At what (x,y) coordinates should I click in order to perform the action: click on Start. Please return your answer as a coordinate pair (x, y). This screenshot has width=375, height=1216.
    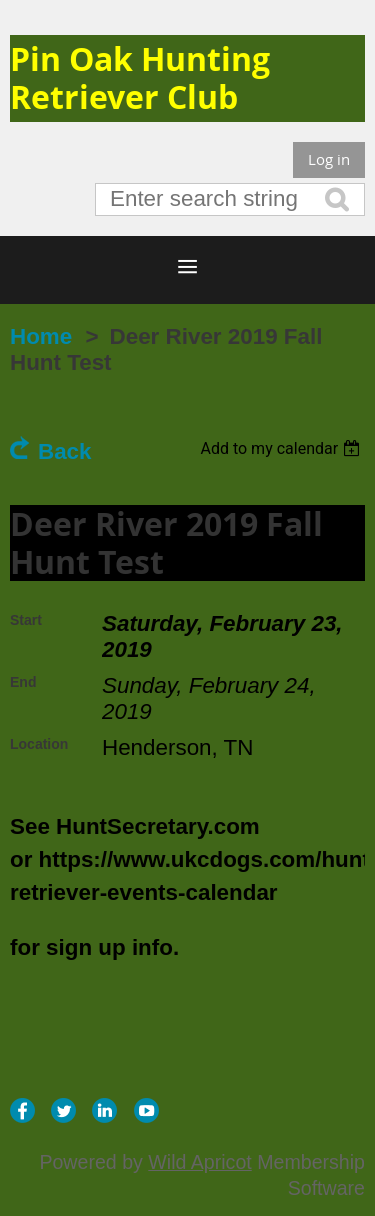
    Looking at the image, I should click on (26, 620).